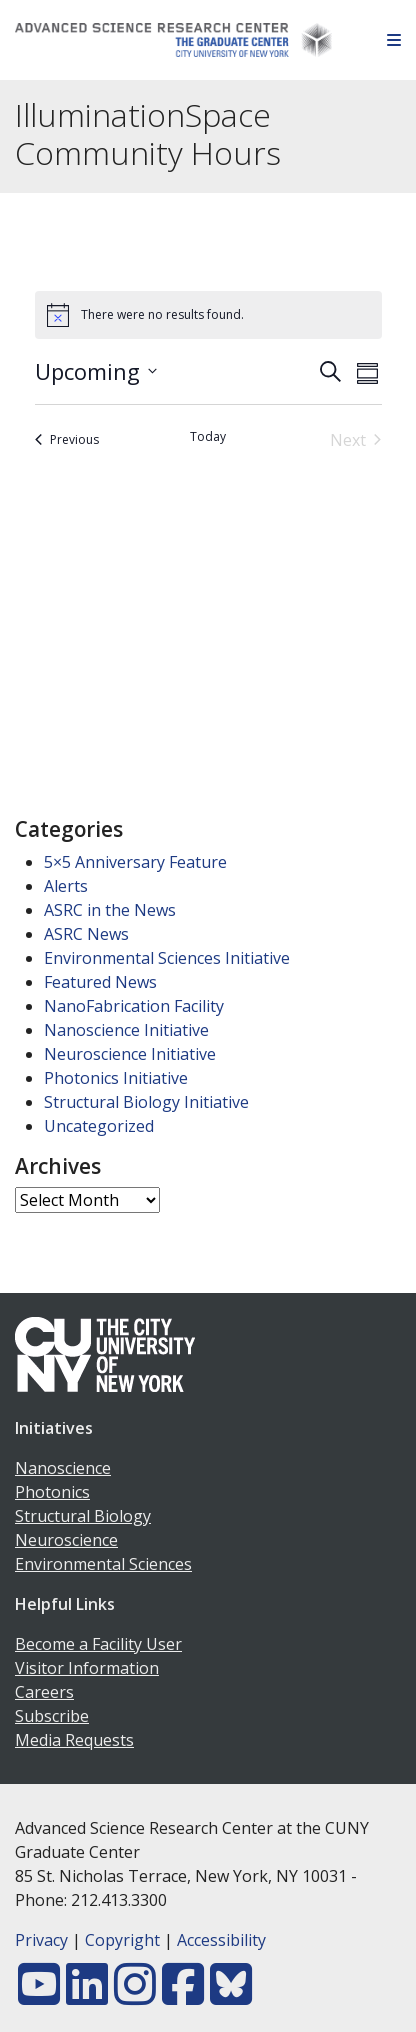 Image resolution: width=416 pixels, height=2032 pixels. Describe the element at coordinates (110, 910) in the screenshot. I see `ASRC in the News` at that location.